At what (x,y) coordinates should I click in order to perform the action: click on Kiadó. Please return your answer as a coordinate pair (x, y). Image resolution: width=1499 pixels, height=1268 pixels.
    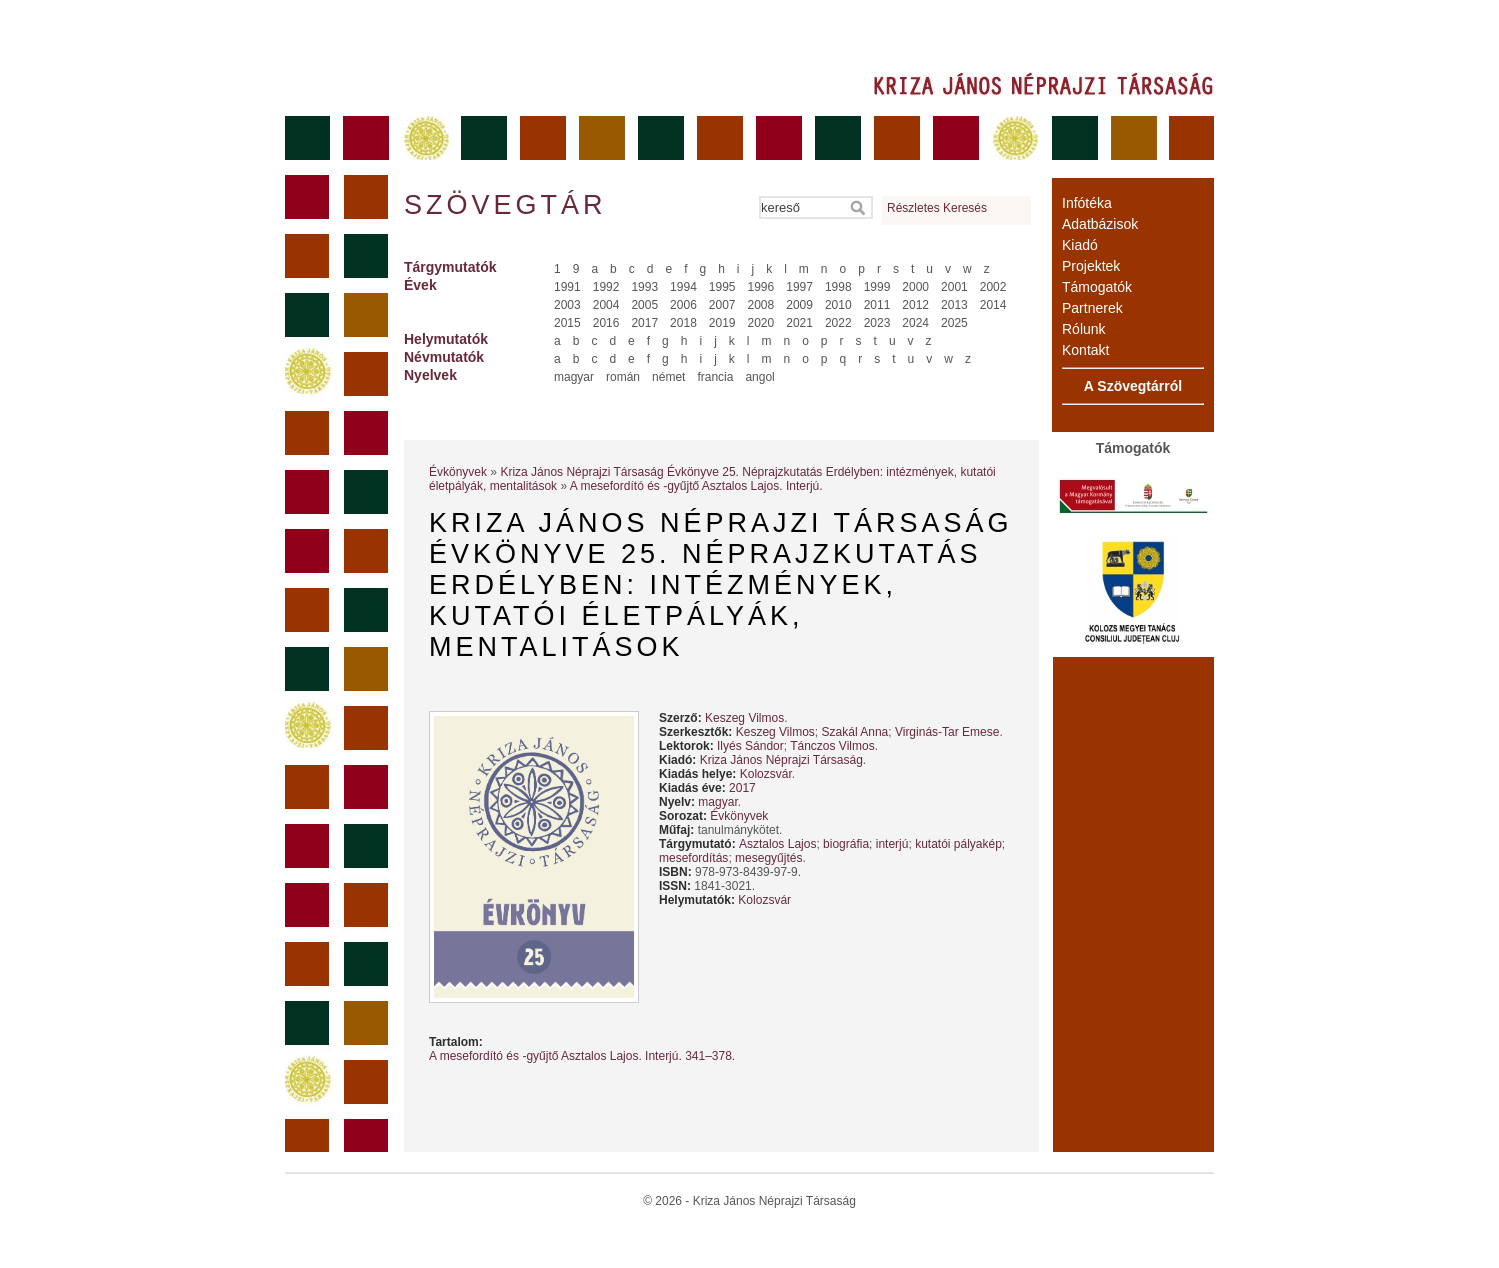
    Looking at the image, I should click on (1080, 245).